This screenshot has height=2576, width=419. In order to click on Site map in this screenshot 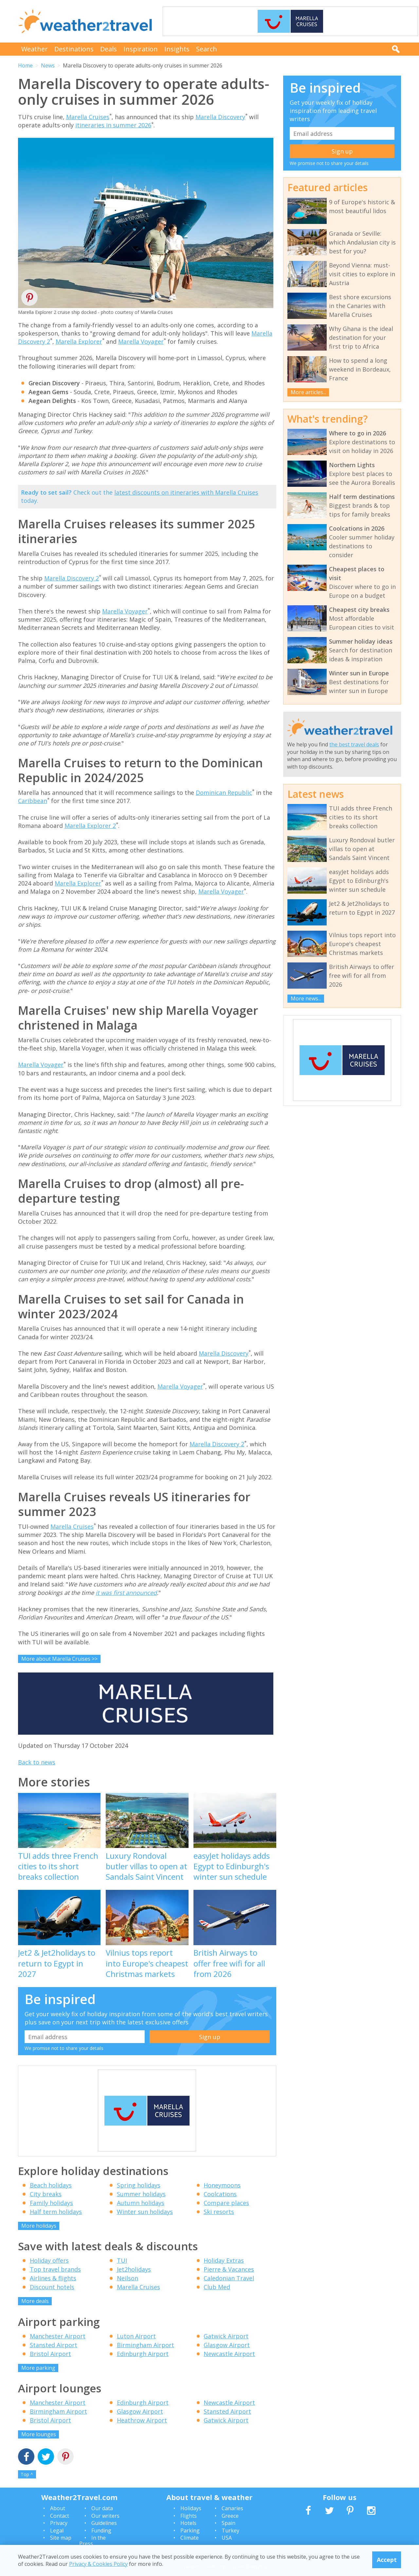, I will do `click(60, 2537)`.